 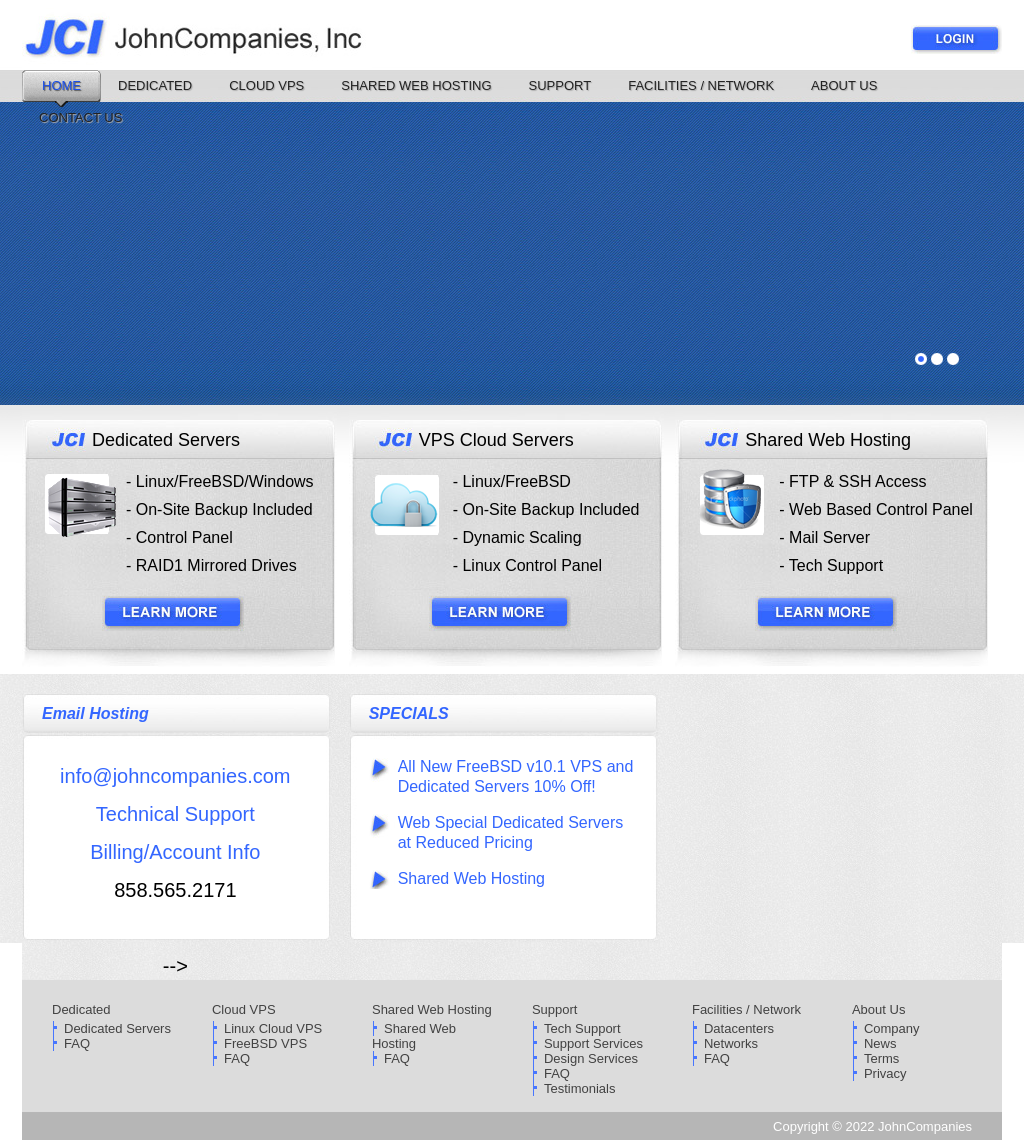 What do you see at coordinates (591, 1058) in the screenshot?
I see `Design Services` at bounding box center [591, 1058].